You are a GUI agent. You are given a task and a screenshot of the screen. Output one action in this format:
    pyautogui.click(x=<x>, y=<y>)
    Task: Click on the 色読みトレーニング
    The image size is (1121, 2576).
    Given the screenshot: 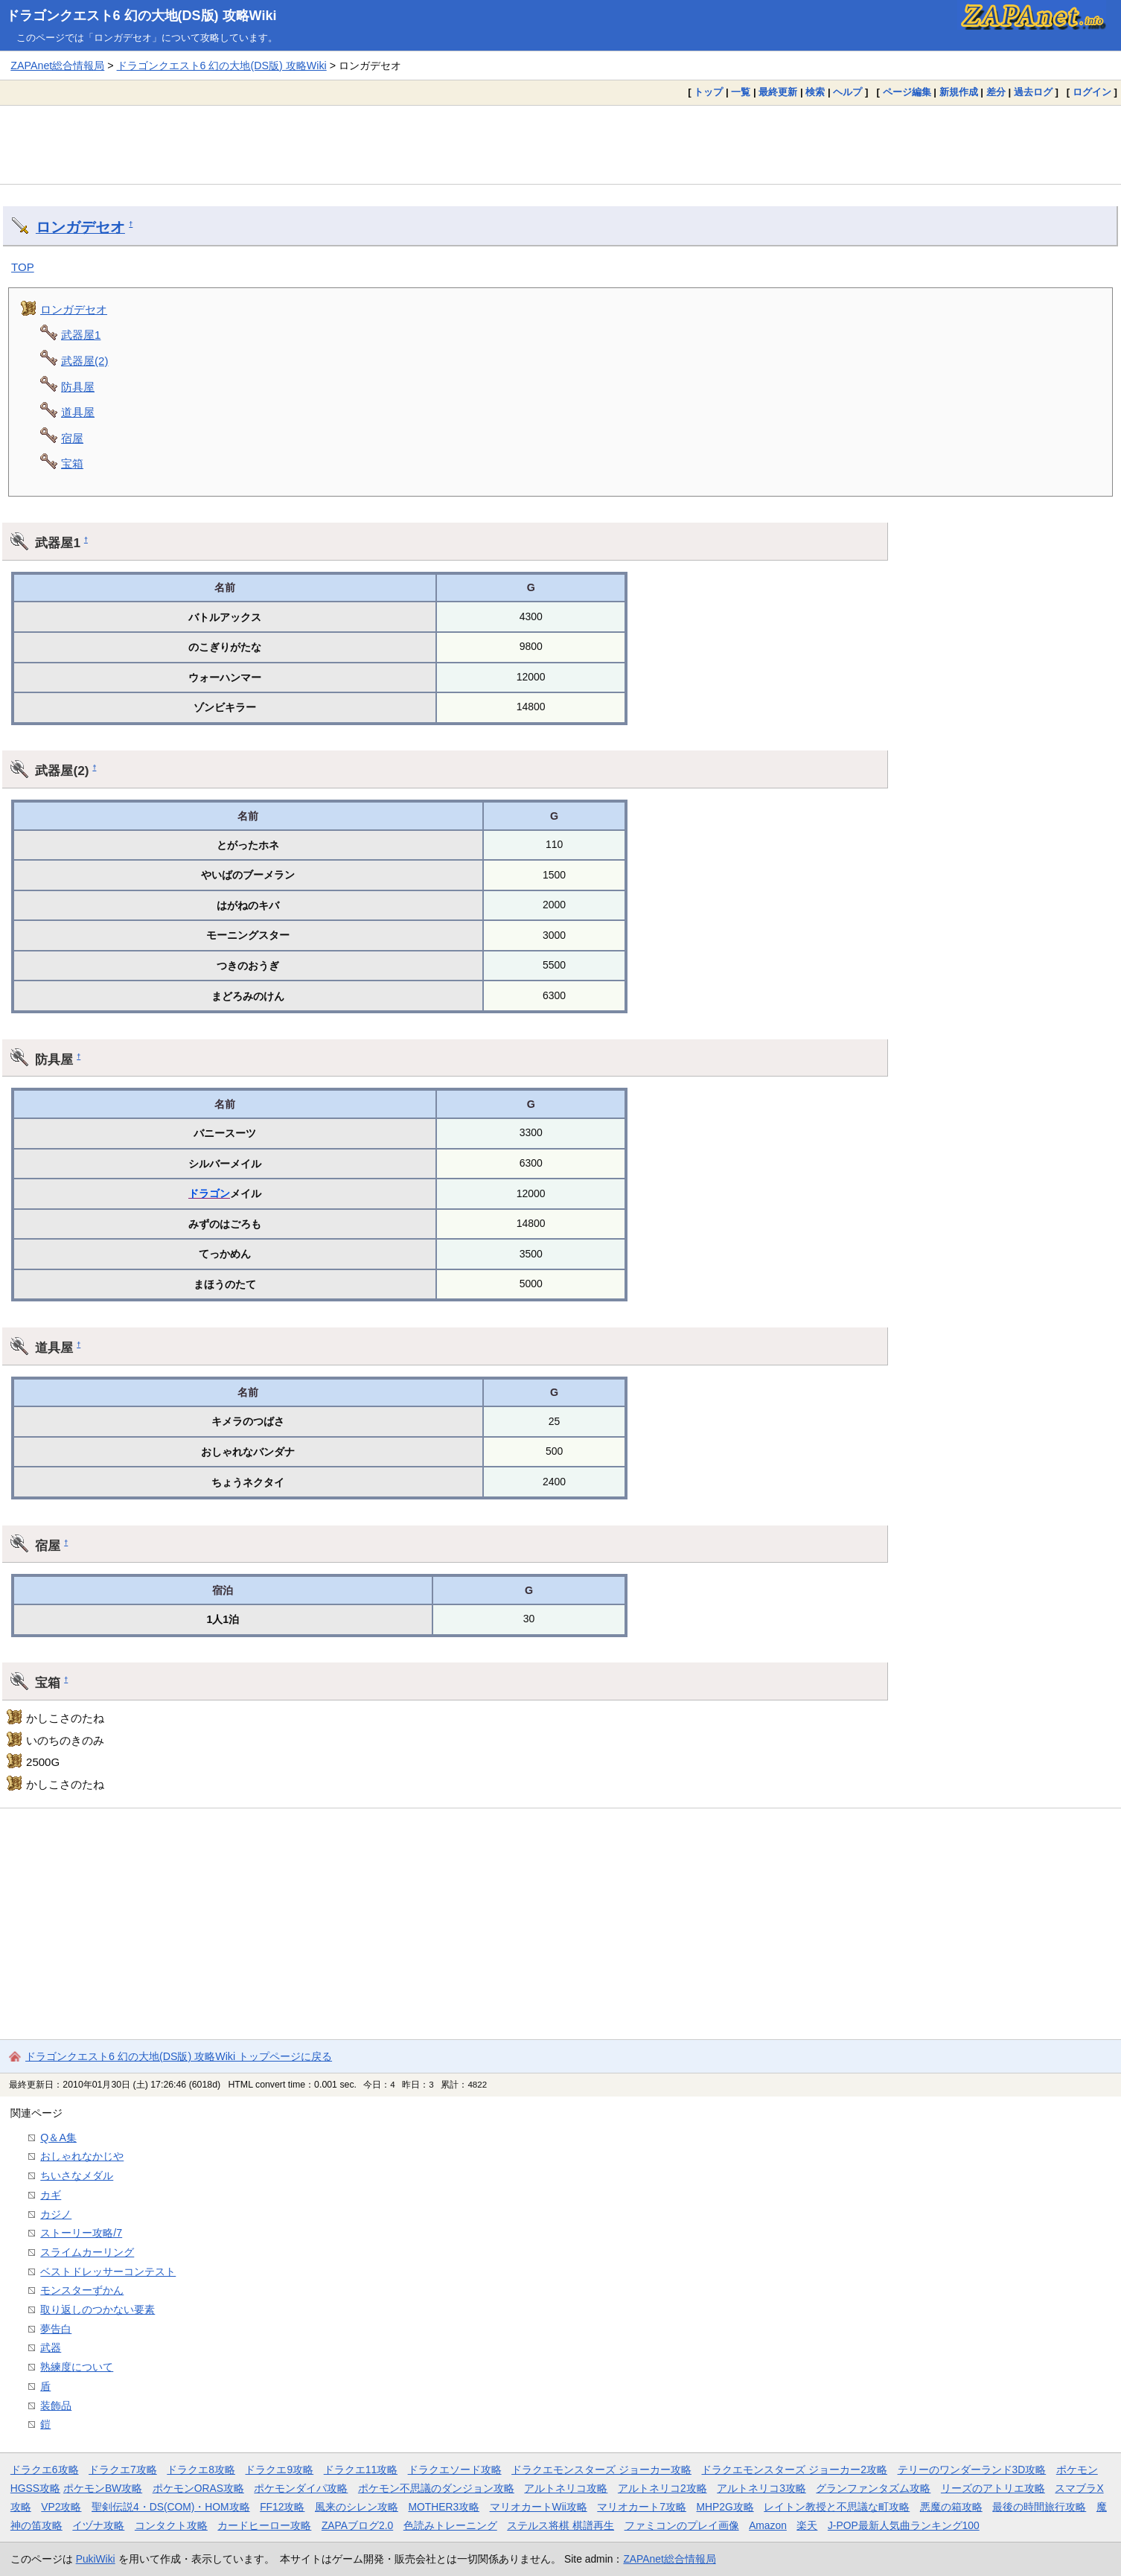 What is the action you would take?
    pyautogui.click(x=450, y=2525)
    